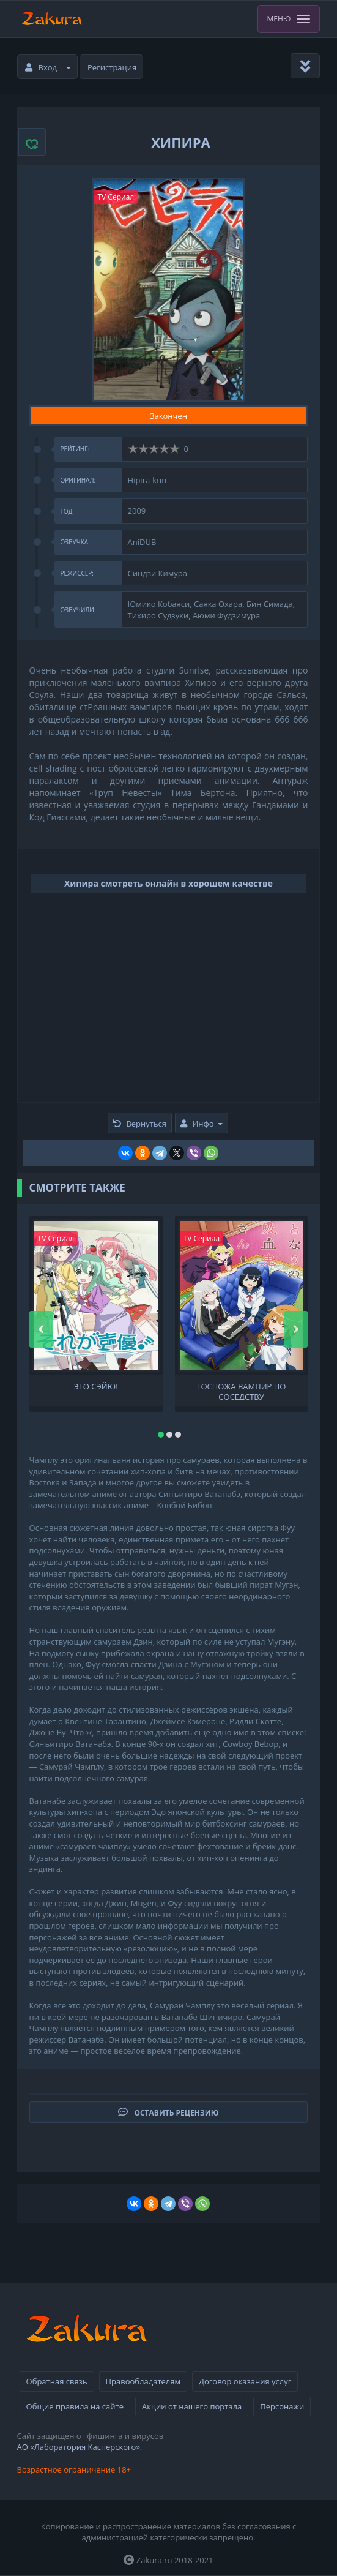 The height and width of the screenshot is (2576, 337). I want to click on Правообладателям, so click(143, 2381).